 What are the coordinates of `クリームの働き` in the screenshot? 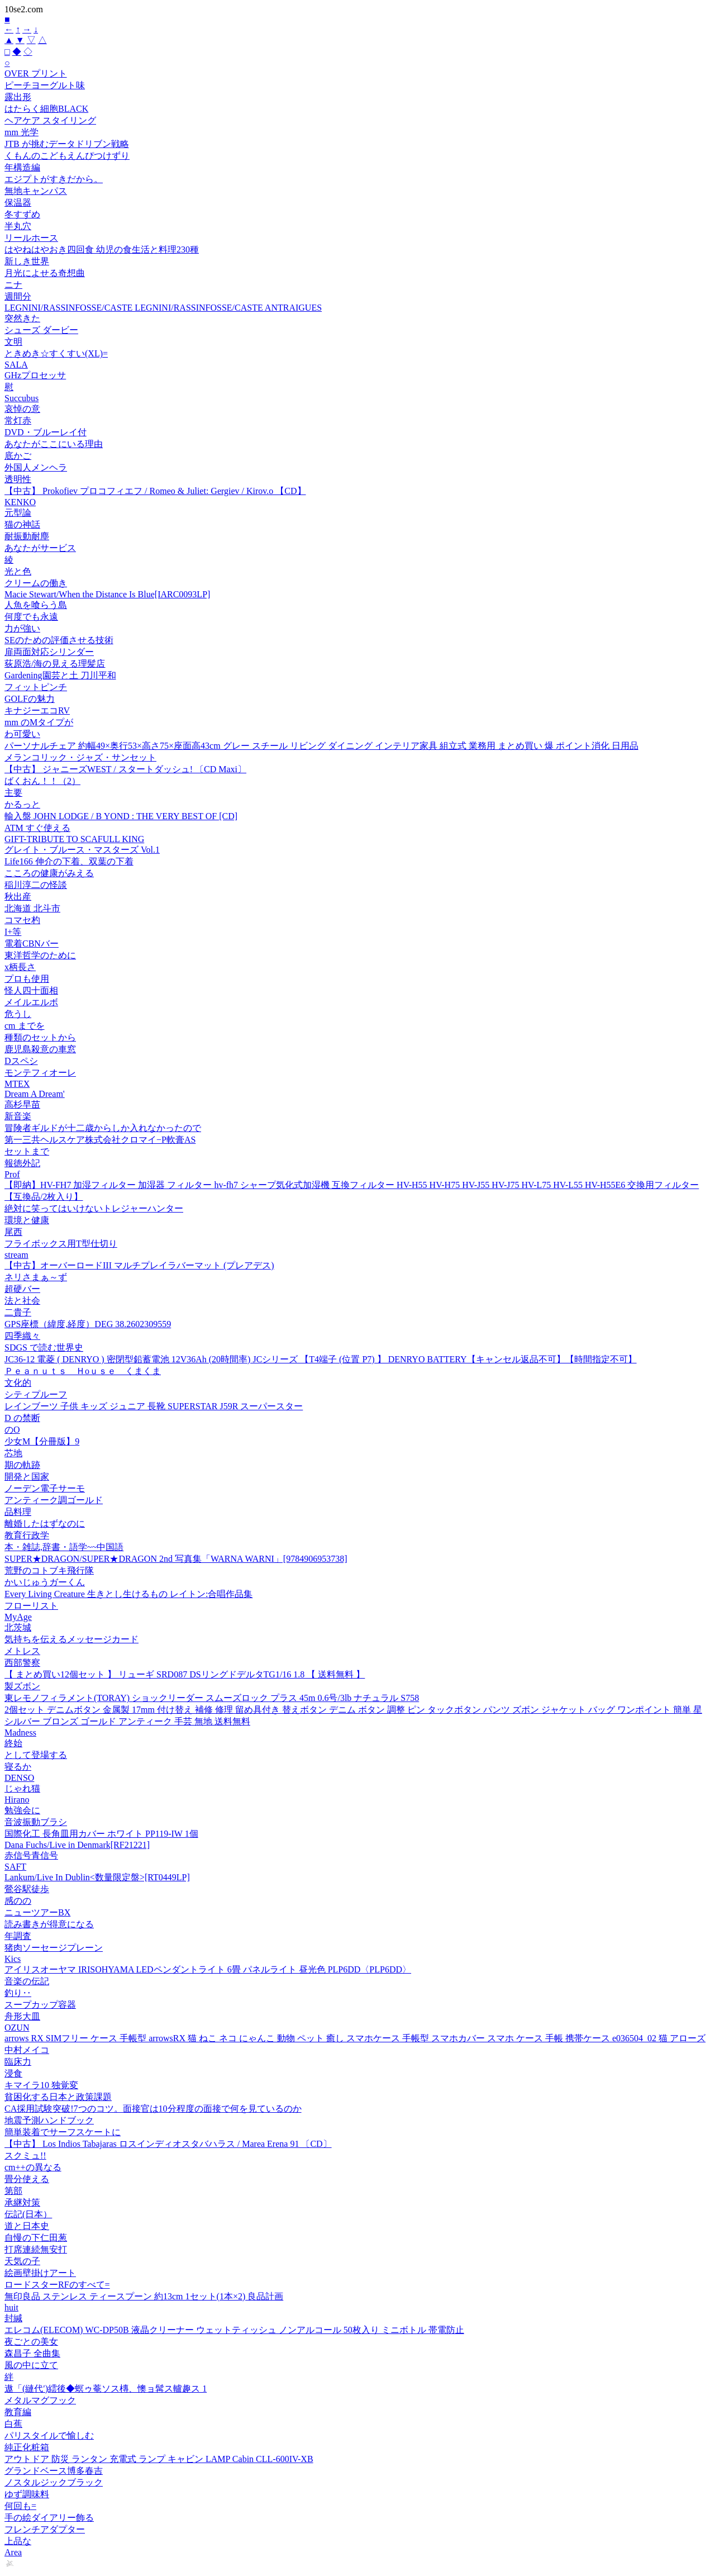 It's located at (35, 583).